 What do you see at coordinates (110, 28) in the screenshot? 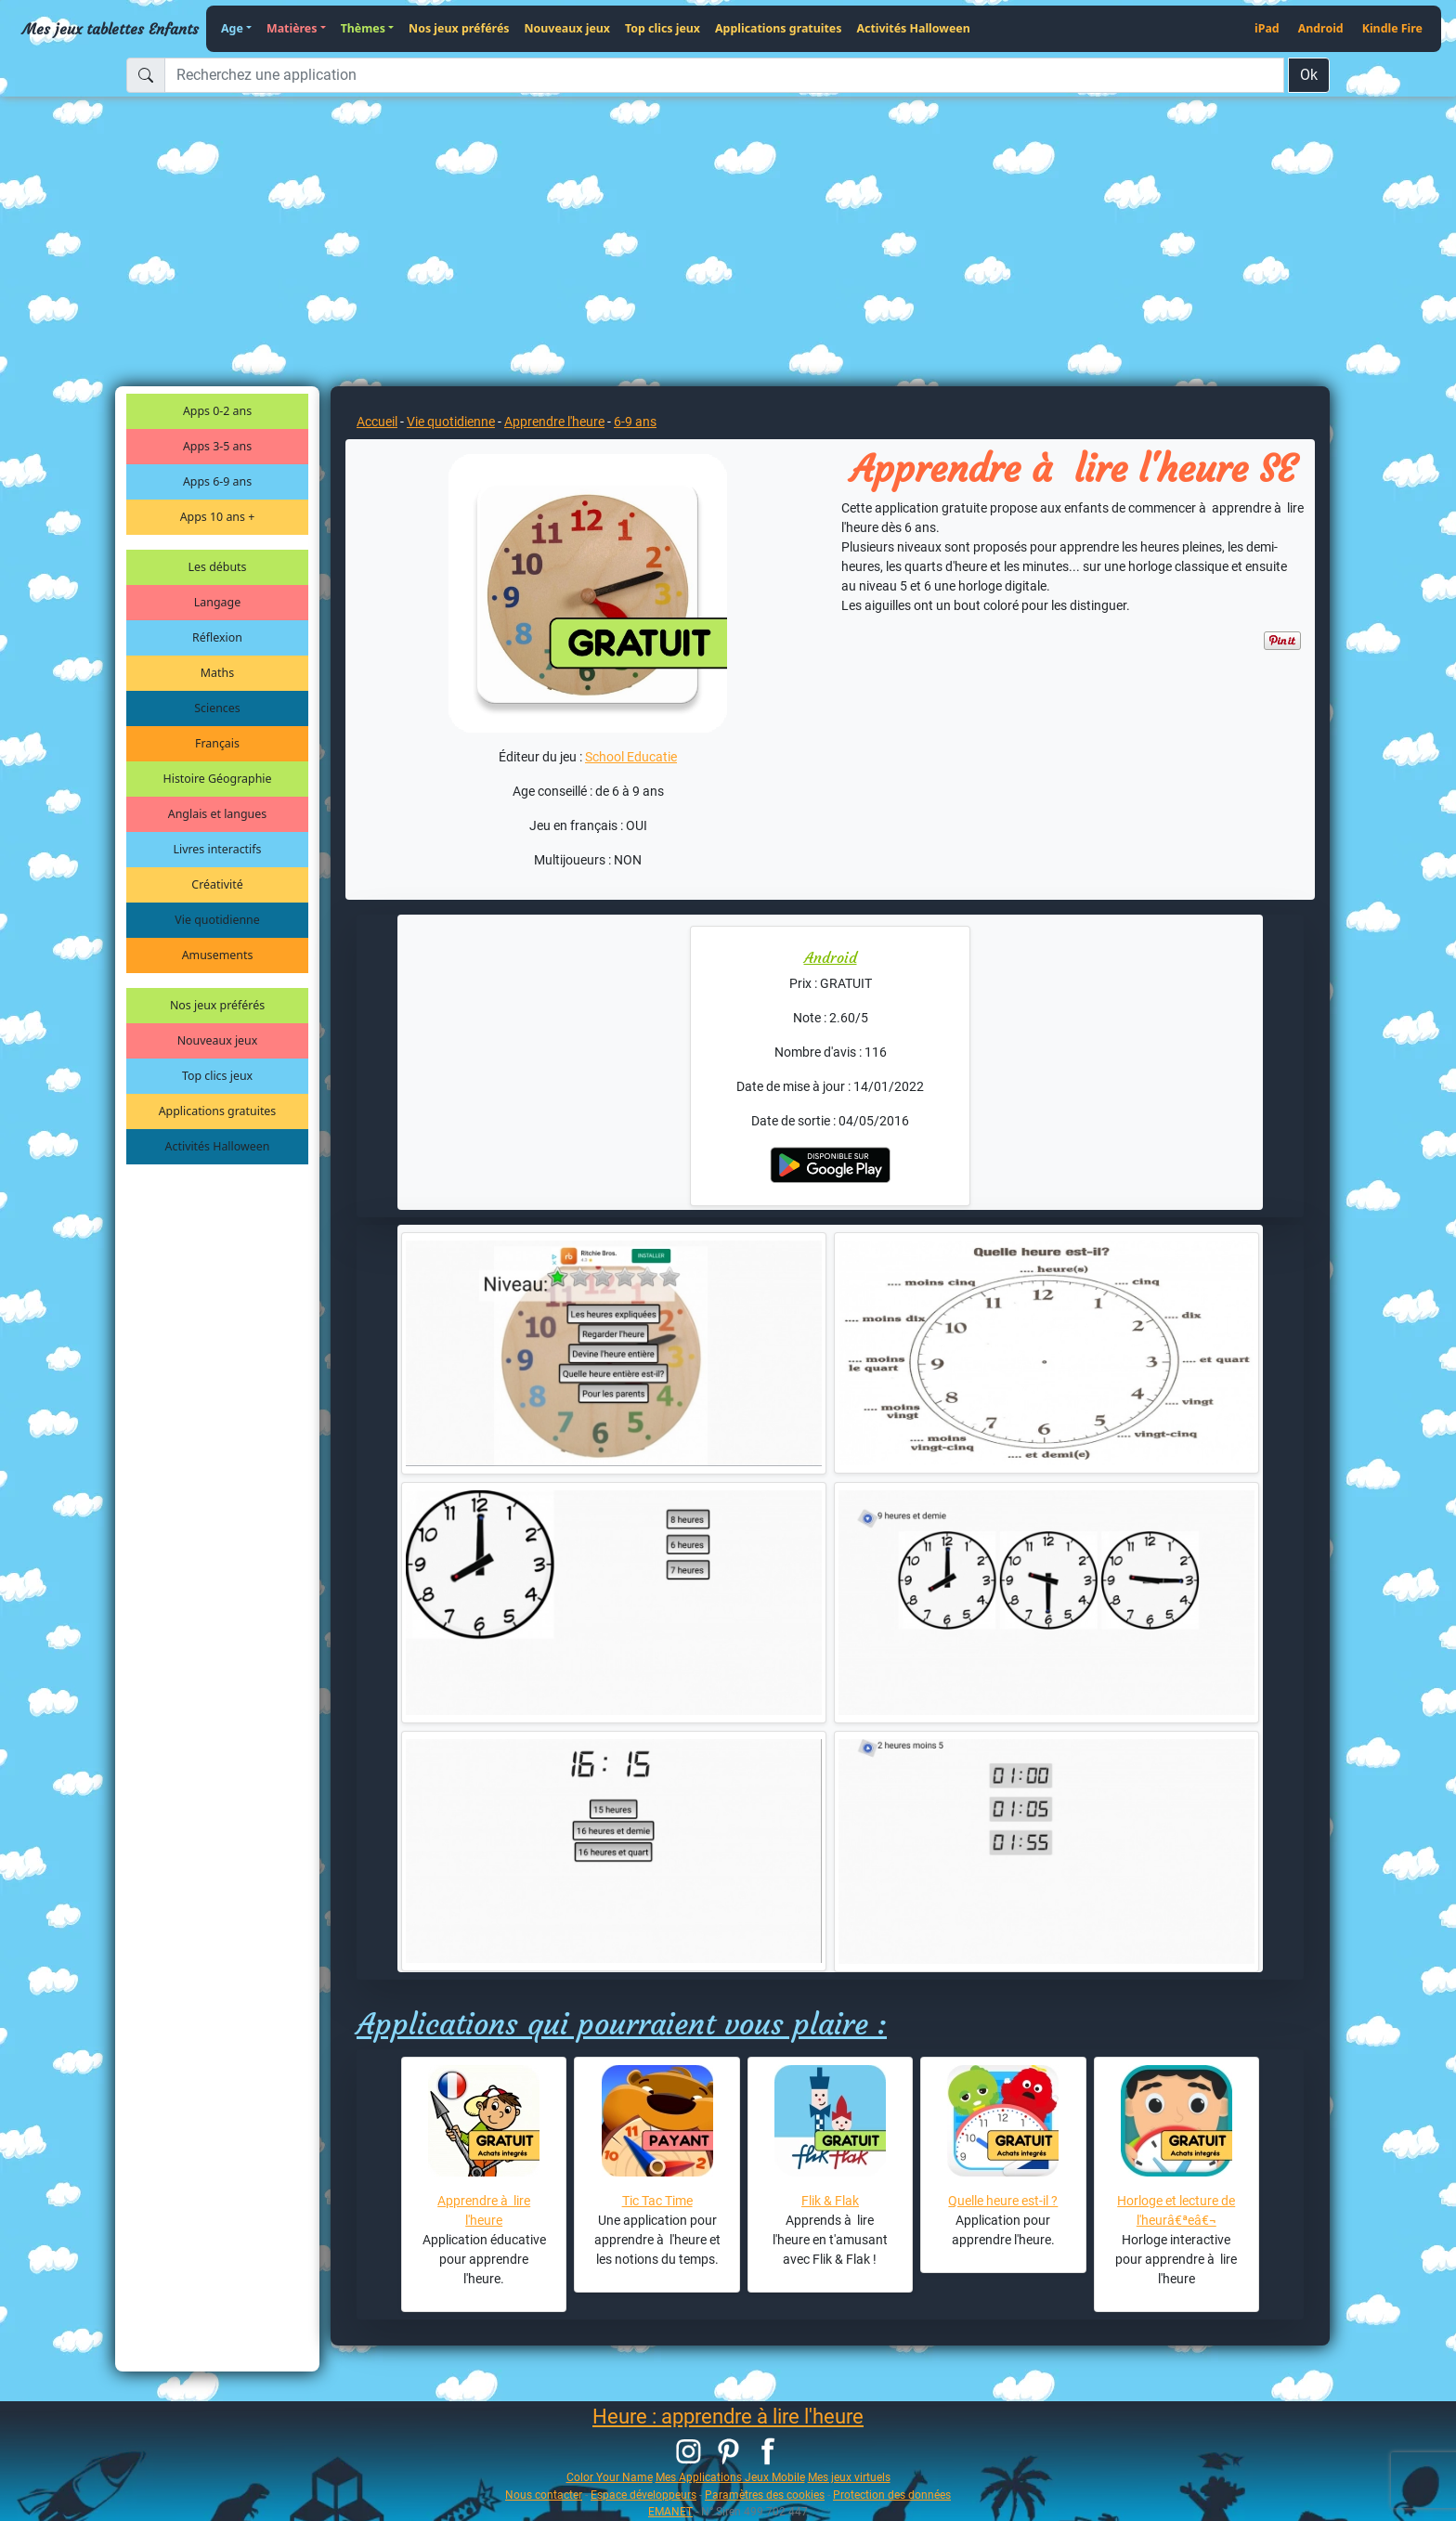
I see `Mes jeux tablettes Enfants` at bounding box center [110, 28].